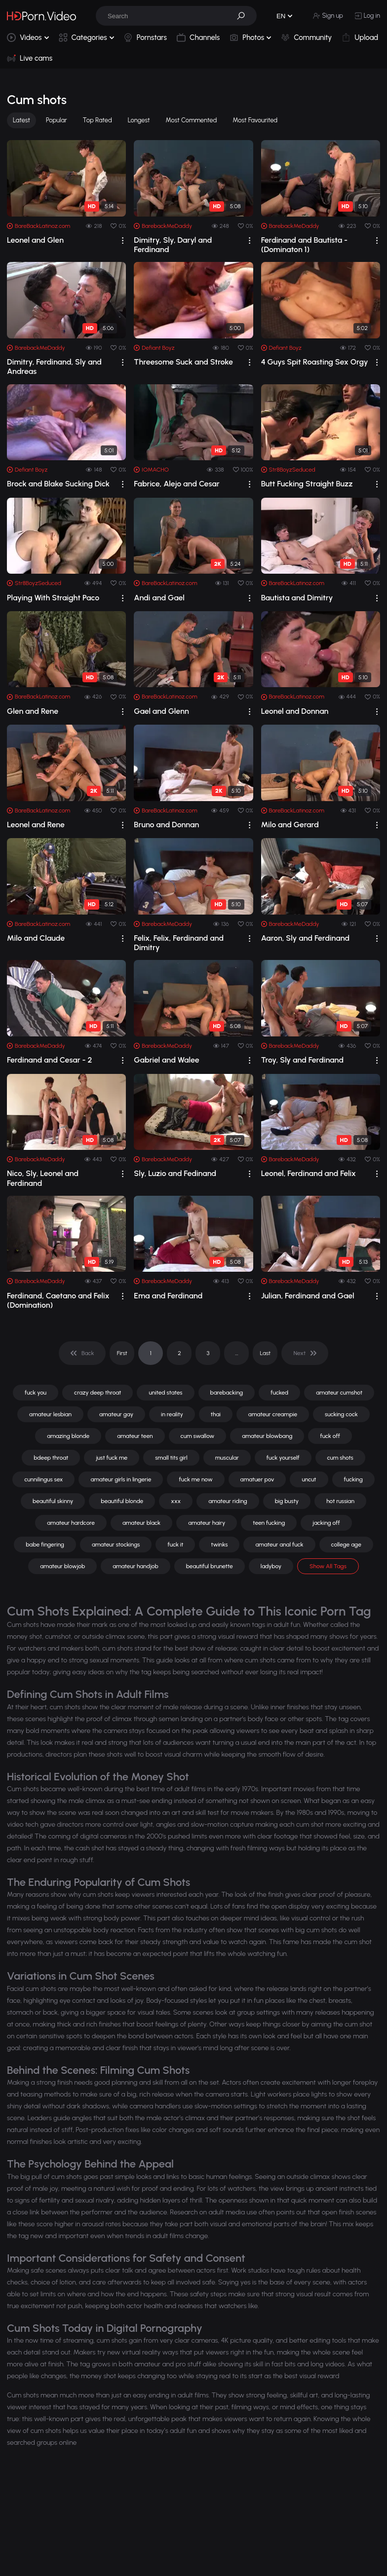  Describe the element at coordinates (346, 1544) in the screenshot. I see `college age` at that location.